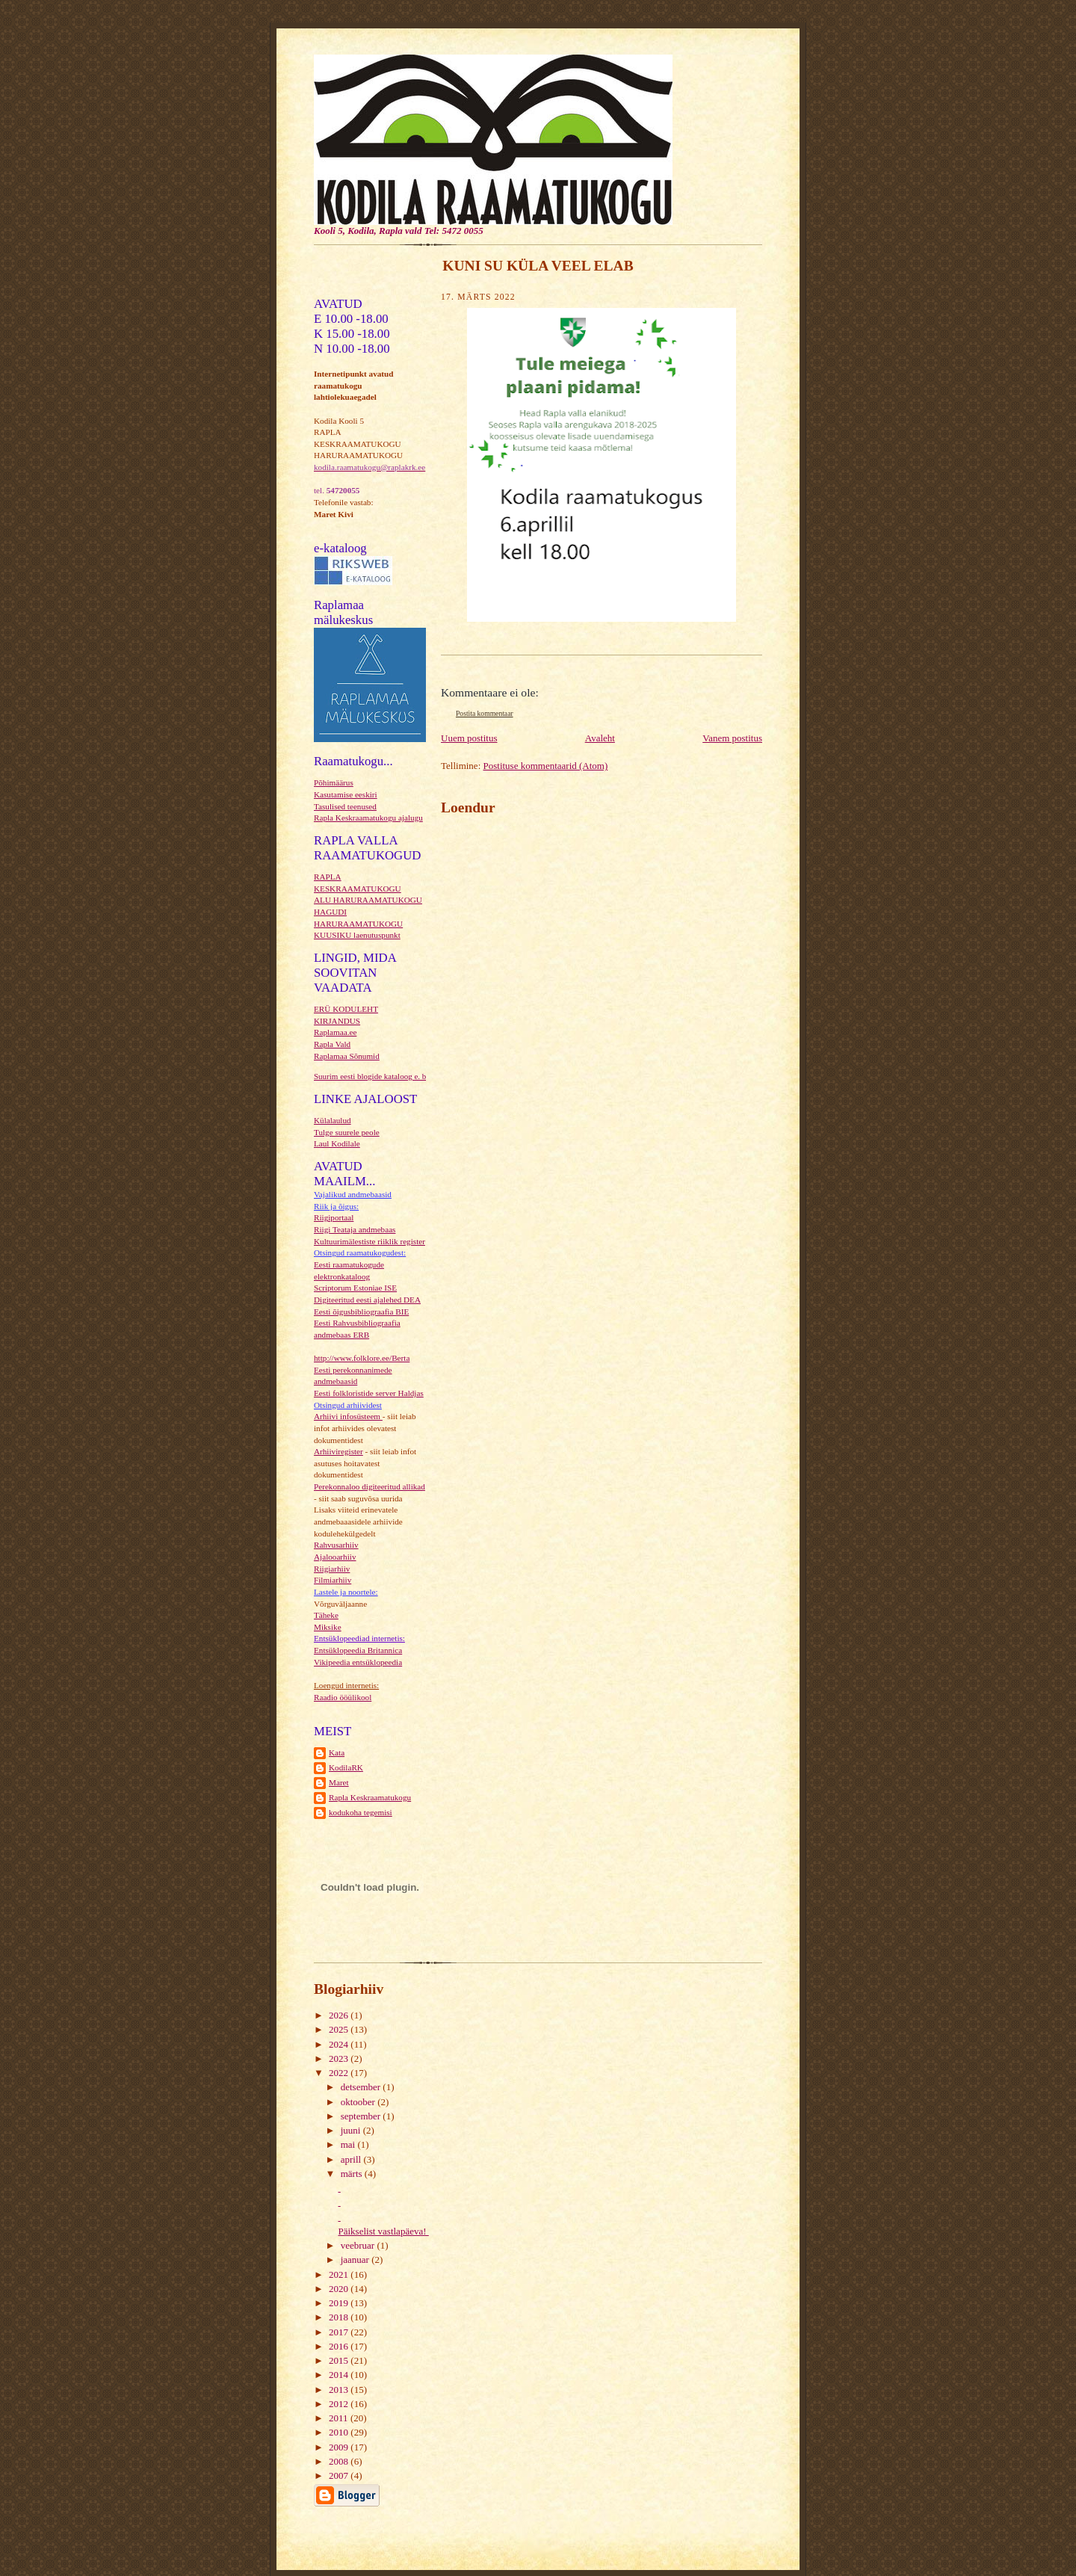 The width and height of the screenshot is (1076, 2576). Describe the element at coordinates (339, 2058) in the screenshot. I see `2023` at that location.